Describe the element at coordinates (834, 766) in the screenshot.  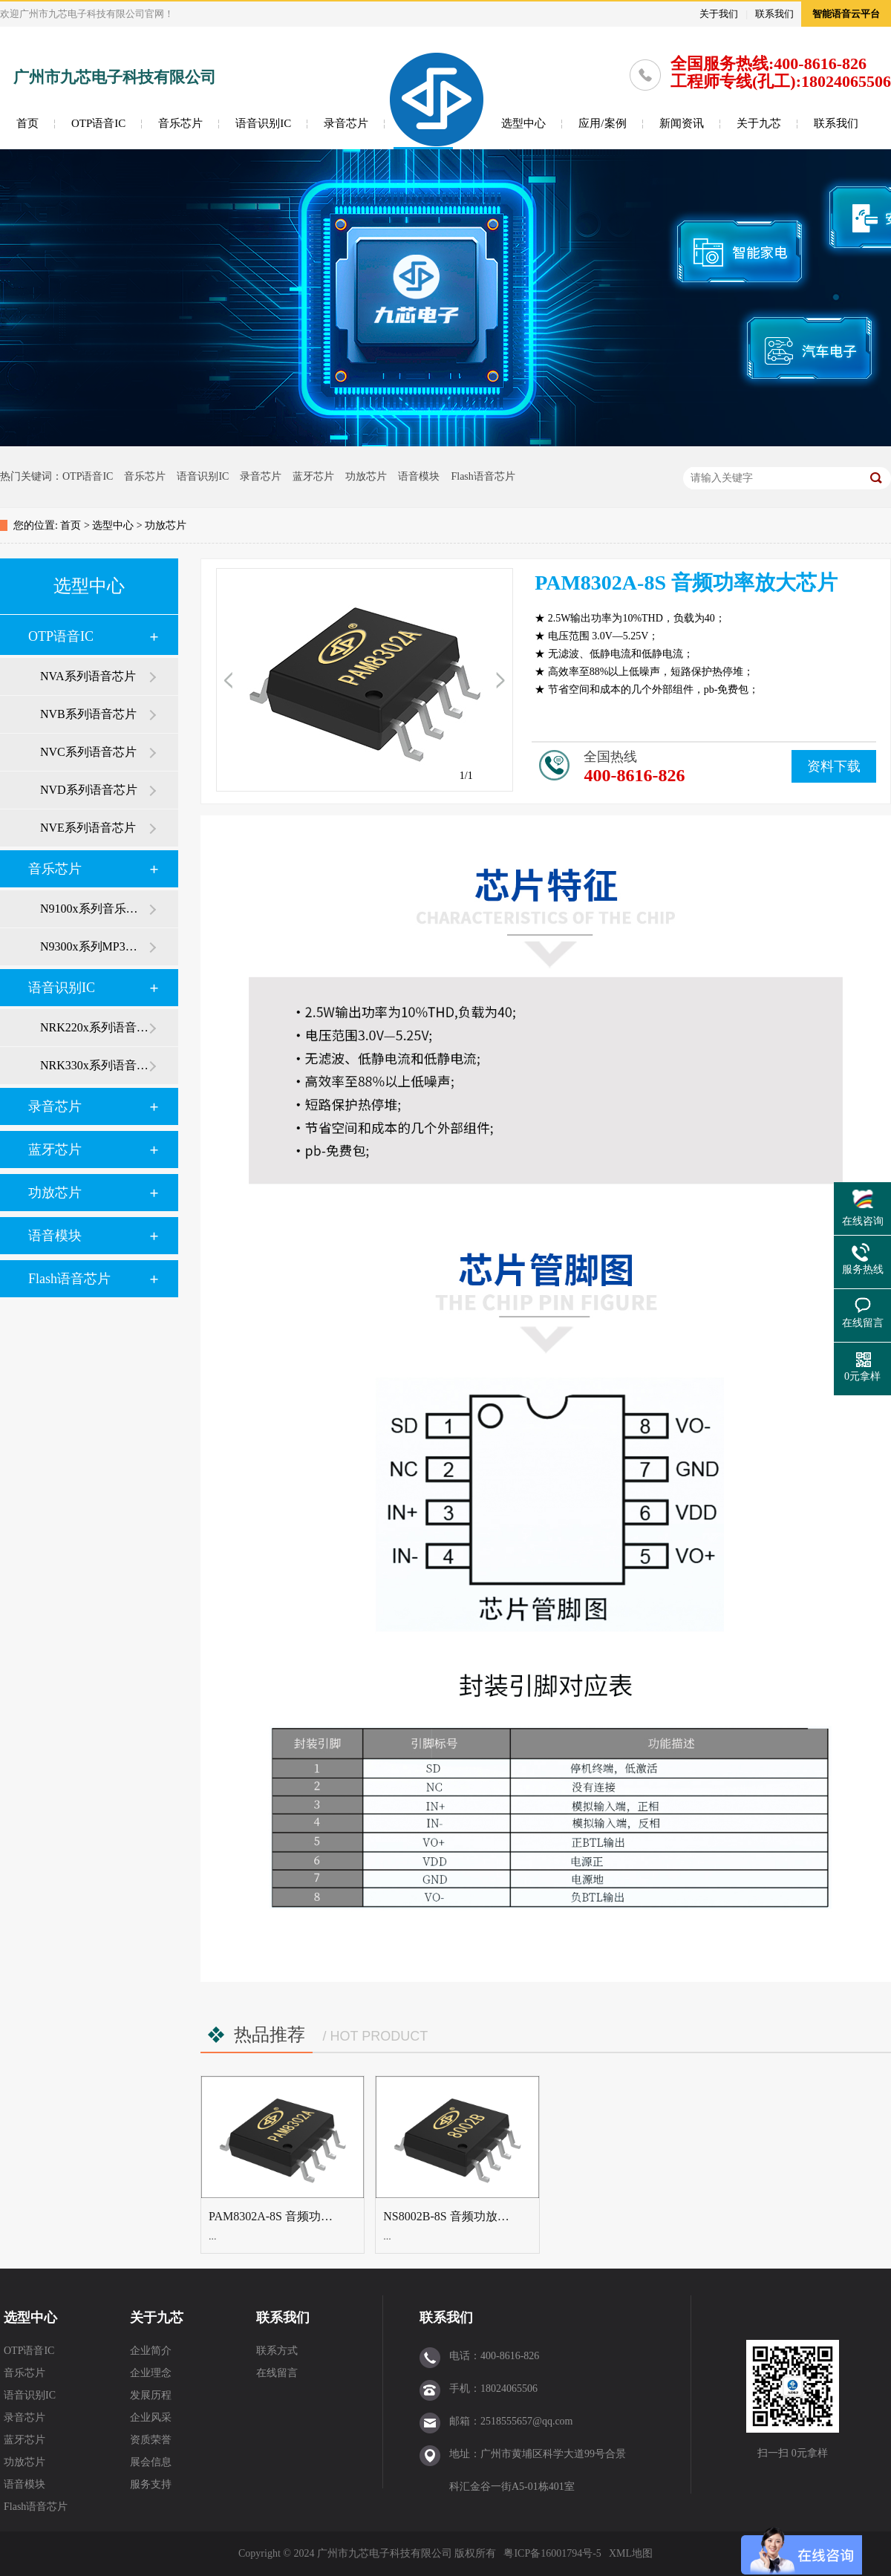
I see `资料下载` at that location.